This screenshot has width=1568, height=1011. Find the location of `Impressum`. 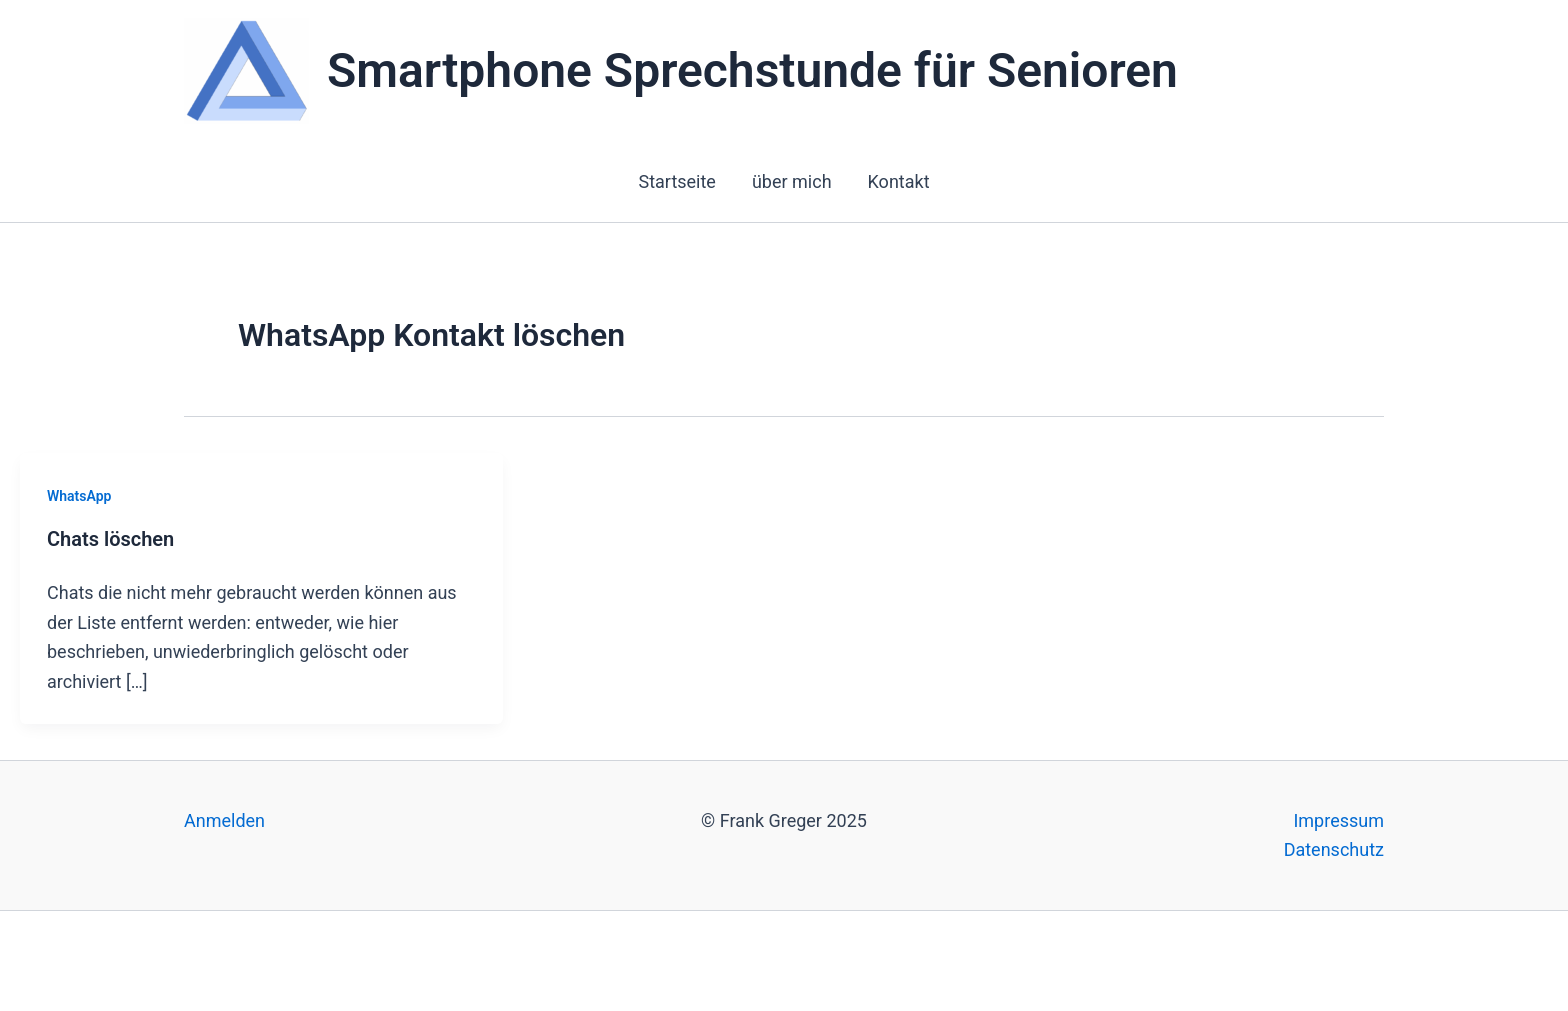

Impressum is located at coordinates (1338, 820).